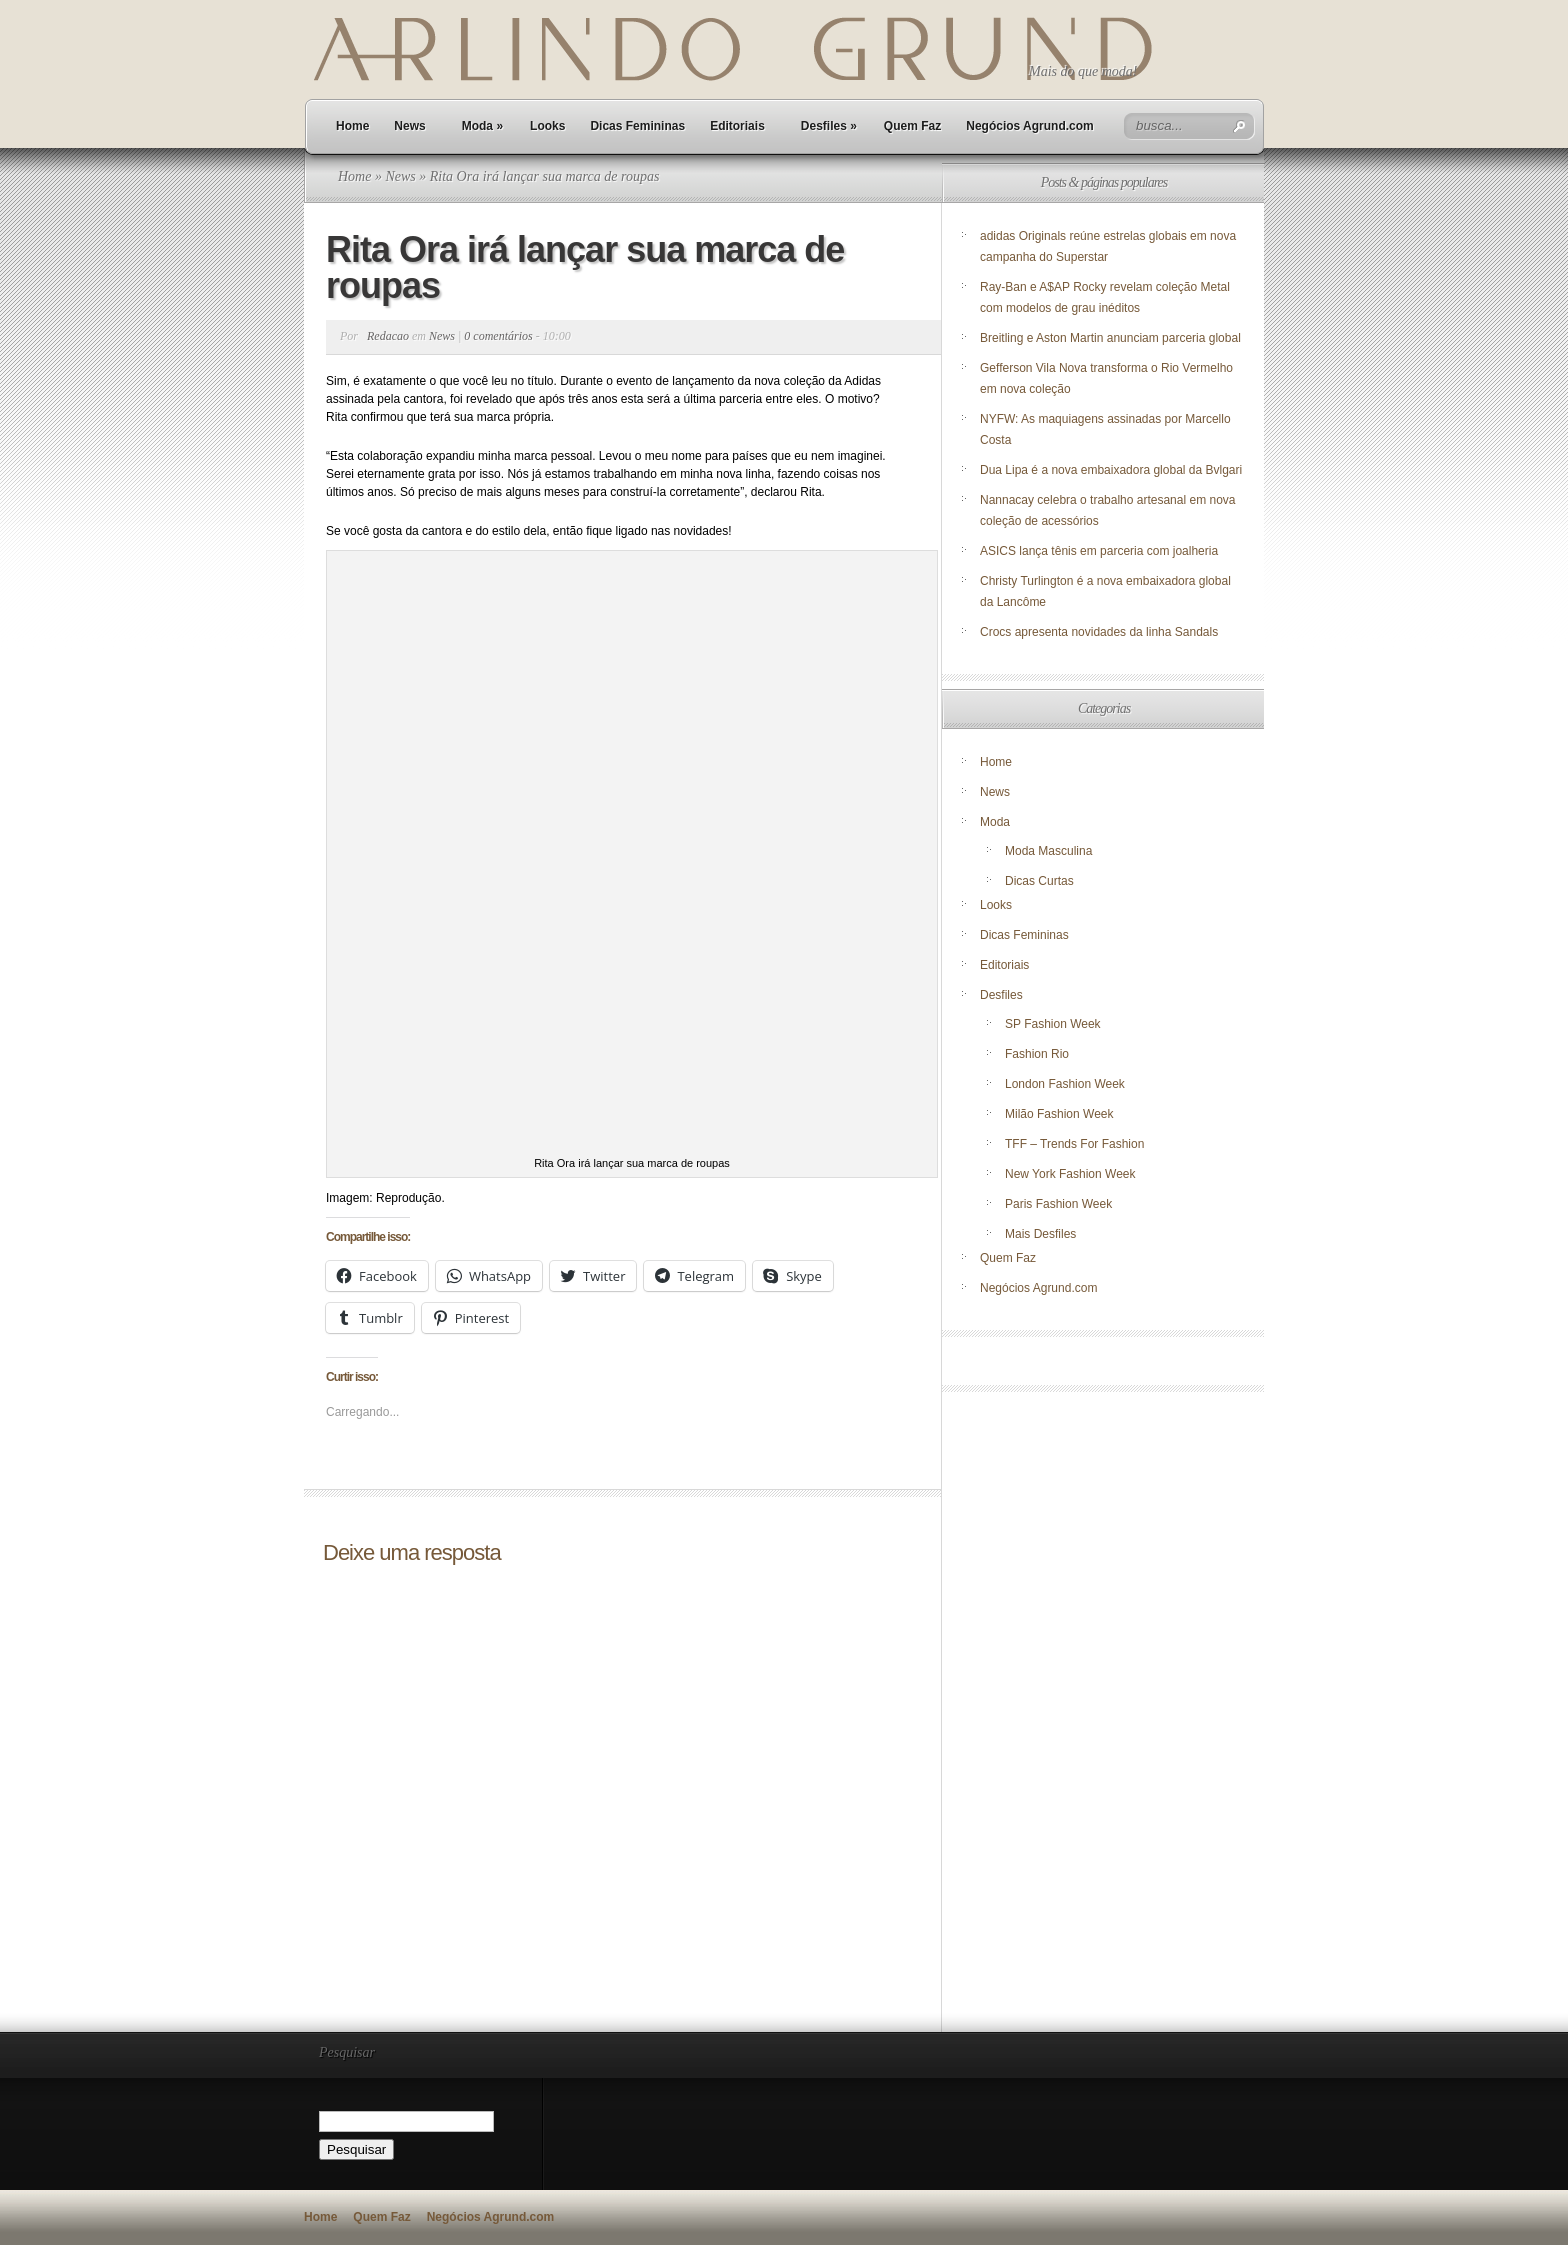 This screenshot has width=1568, height=2245. Describe the element at coordinates (1040, 1234) in the screenshot. I see `Mais Desfiles` at that location.